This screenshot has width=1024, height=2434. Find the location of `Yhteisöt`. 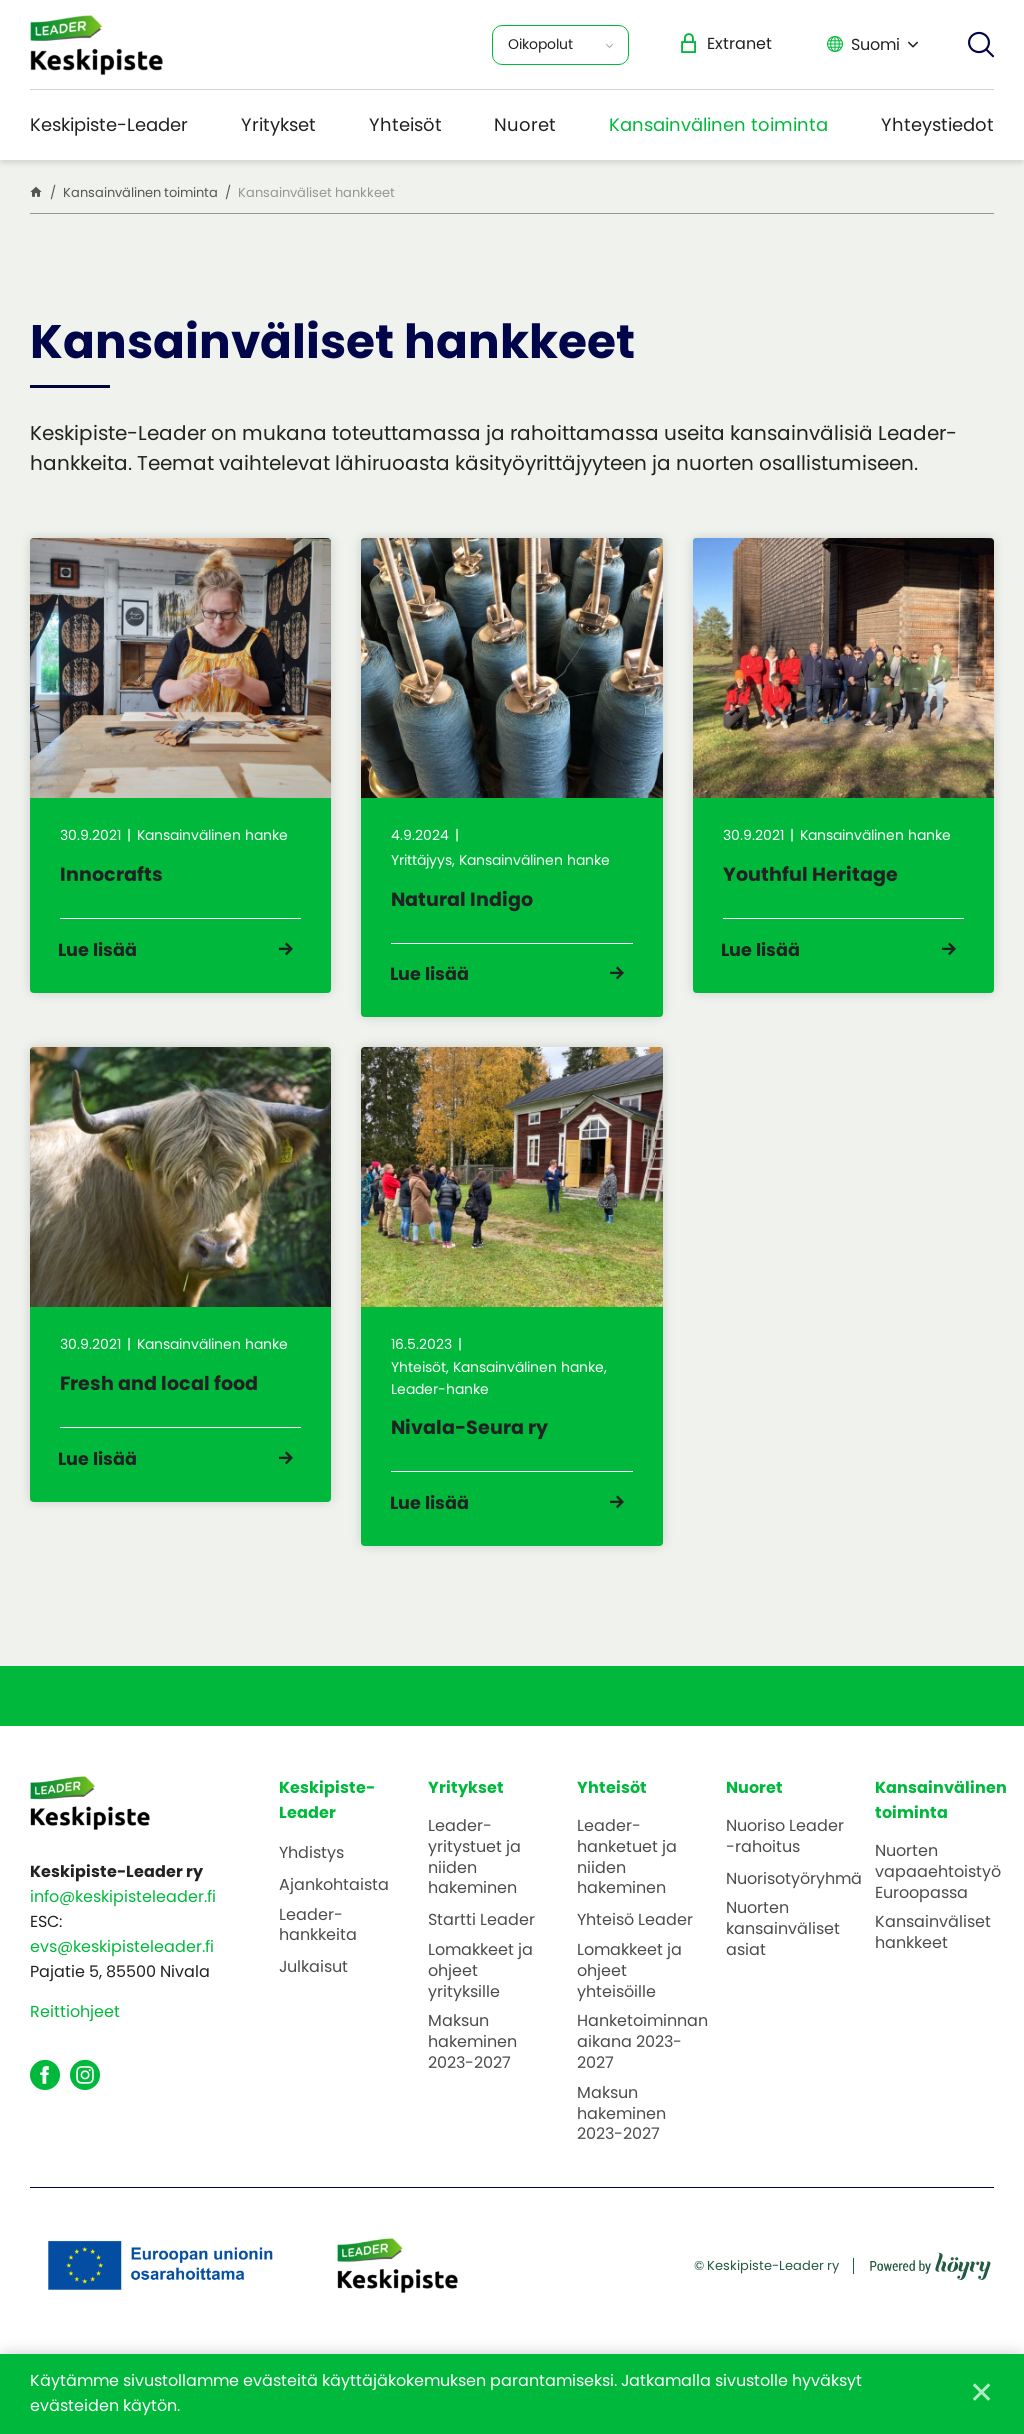

Yhteisöt is located at coordinates (405, 124).